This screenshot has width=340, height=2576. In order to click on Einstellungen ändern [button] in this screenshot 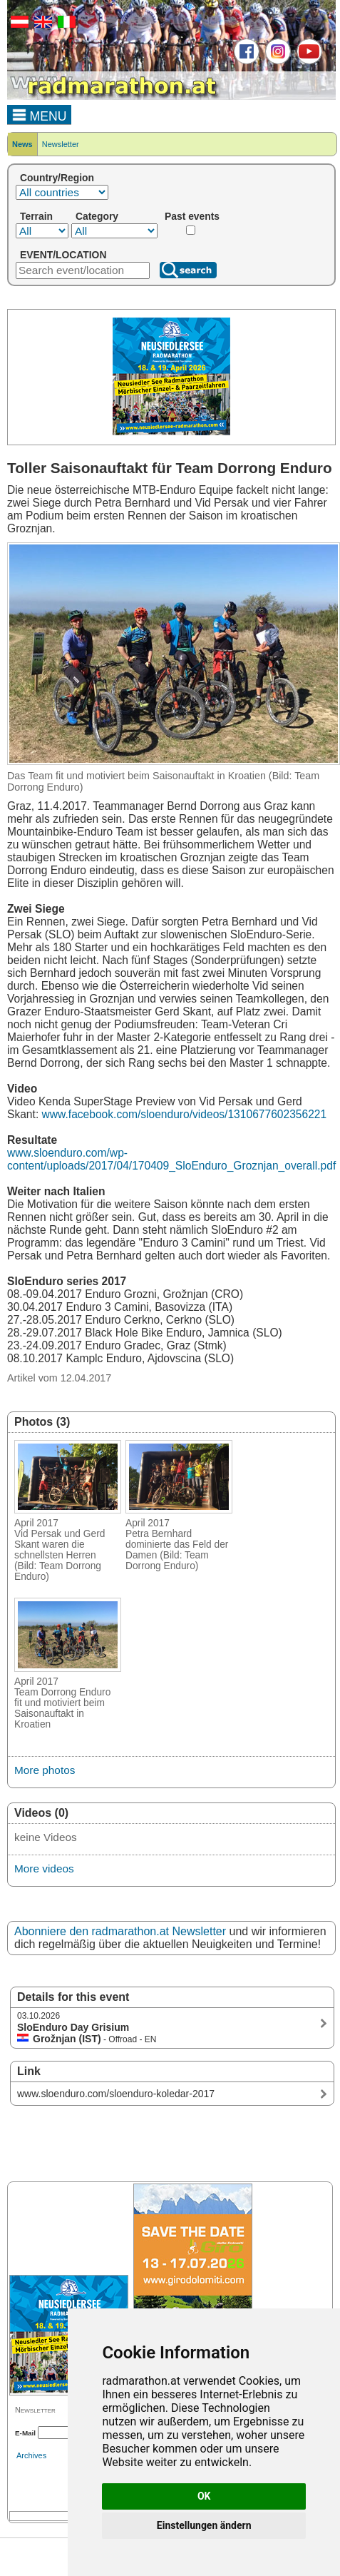, I will do `click(204, 2525)`.